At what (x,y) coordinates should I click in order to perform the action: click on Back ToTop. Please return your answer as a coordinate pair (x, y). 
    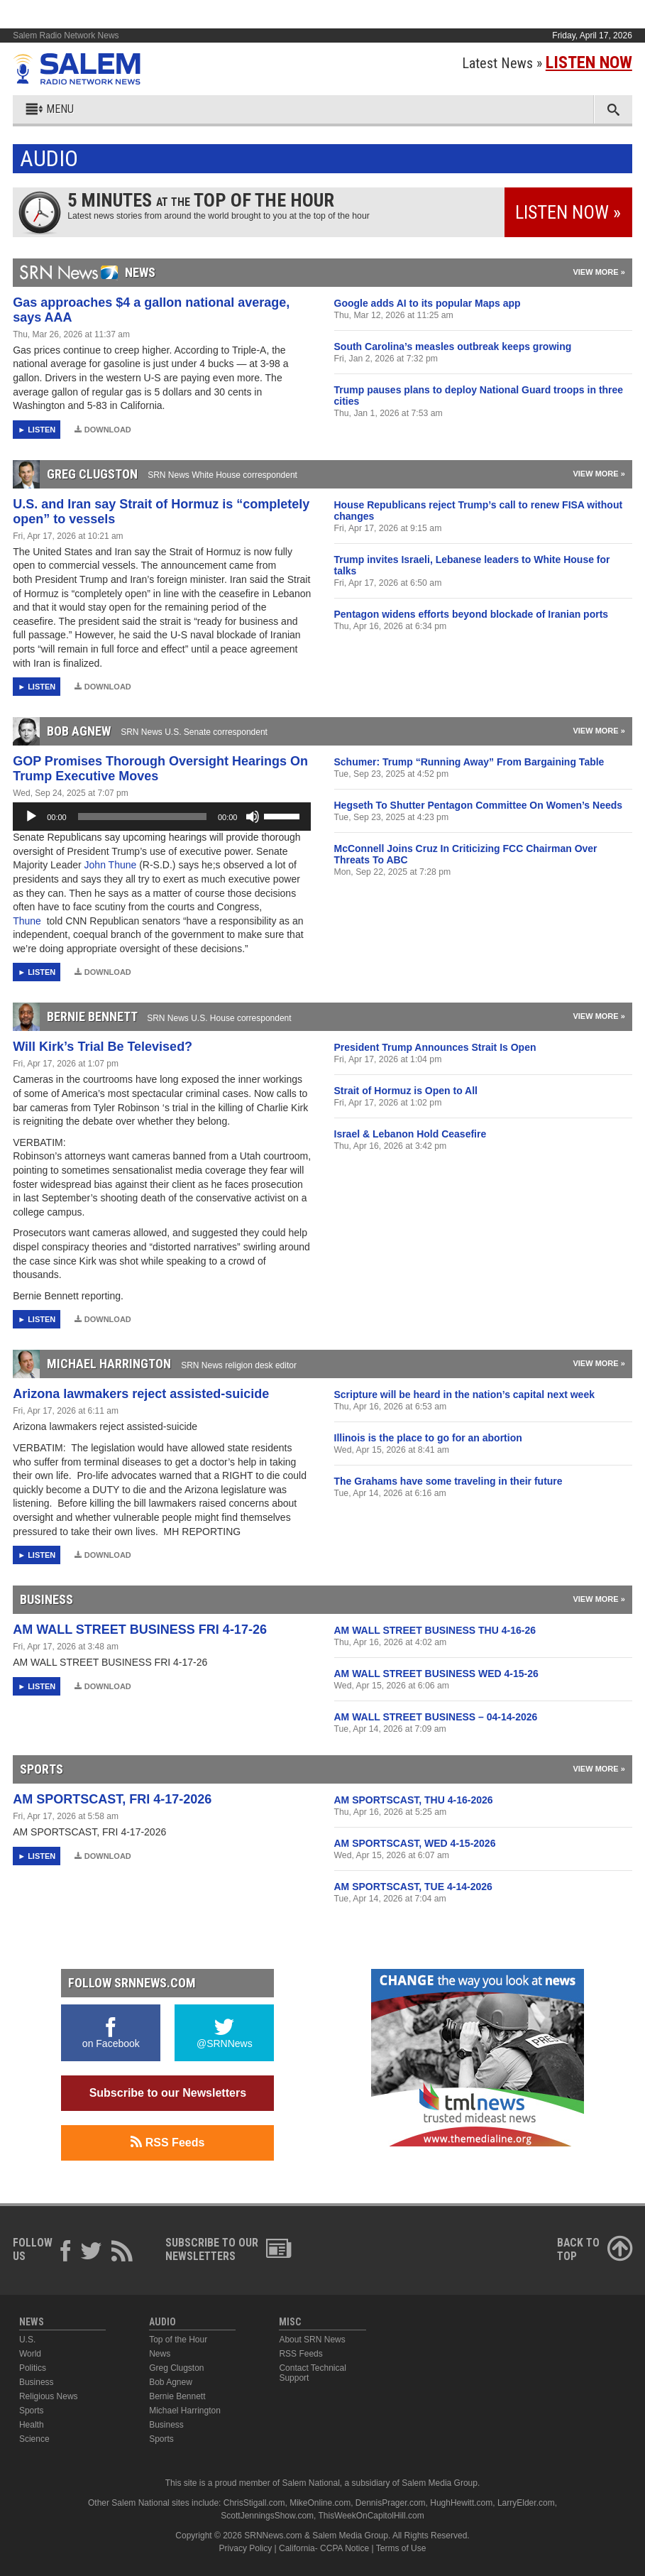
    Looking at the image, I should click on (594, 2249).